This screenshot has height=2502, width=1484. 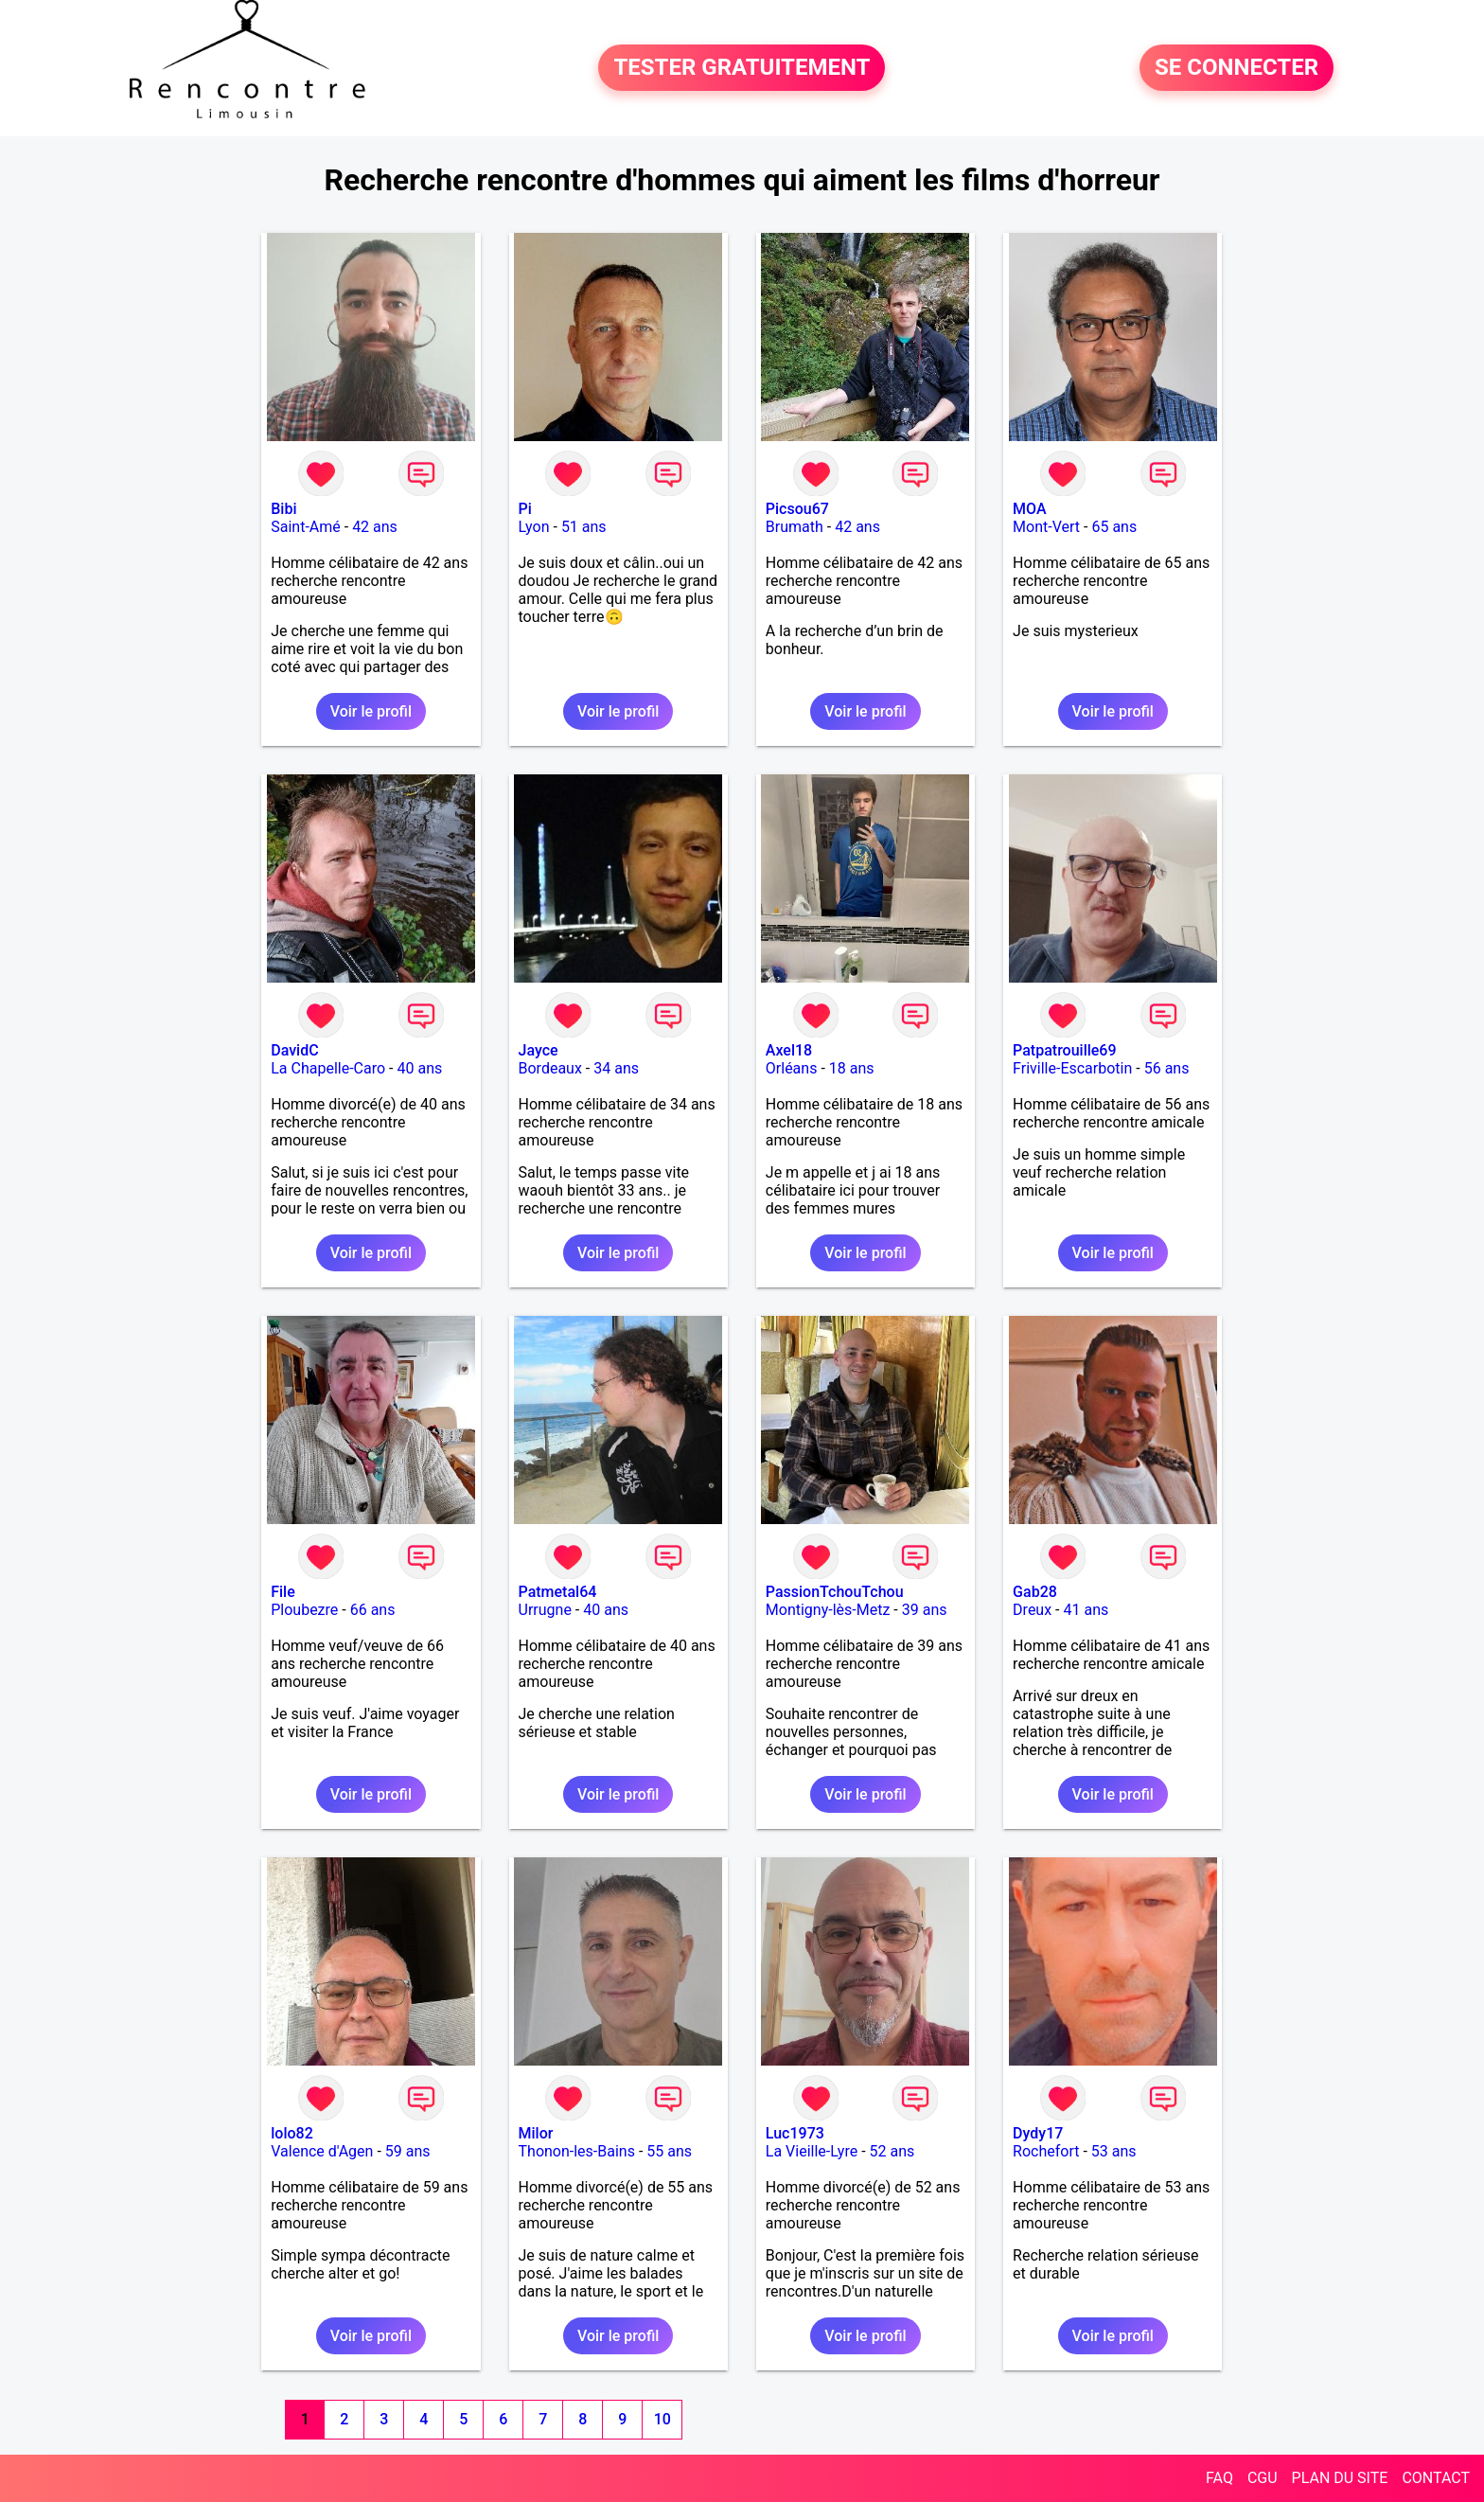 I want to click on 66 ans, so click(x=373, y=1610).